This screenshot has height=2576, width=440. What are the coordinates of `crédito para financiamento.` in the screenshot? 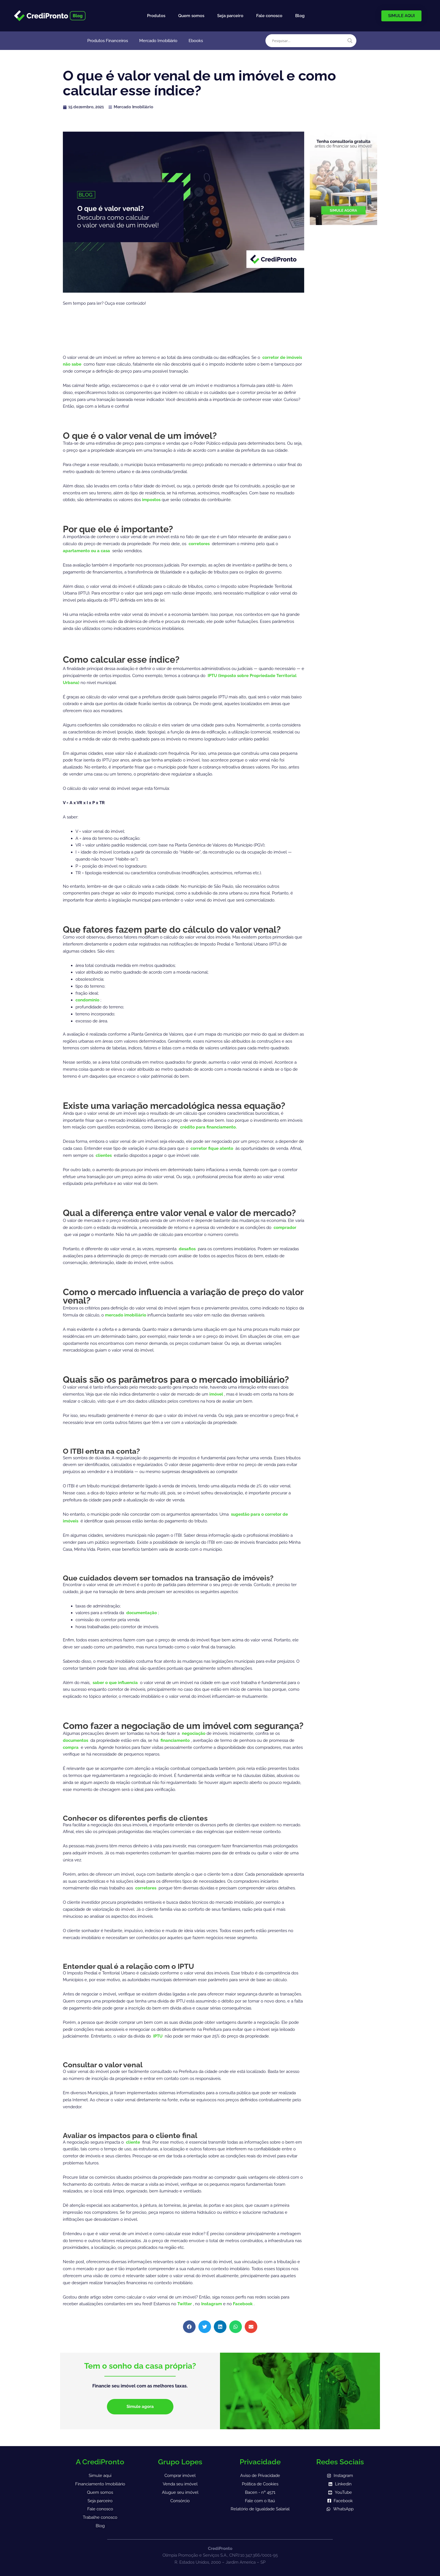 It's located at (208, 1127).